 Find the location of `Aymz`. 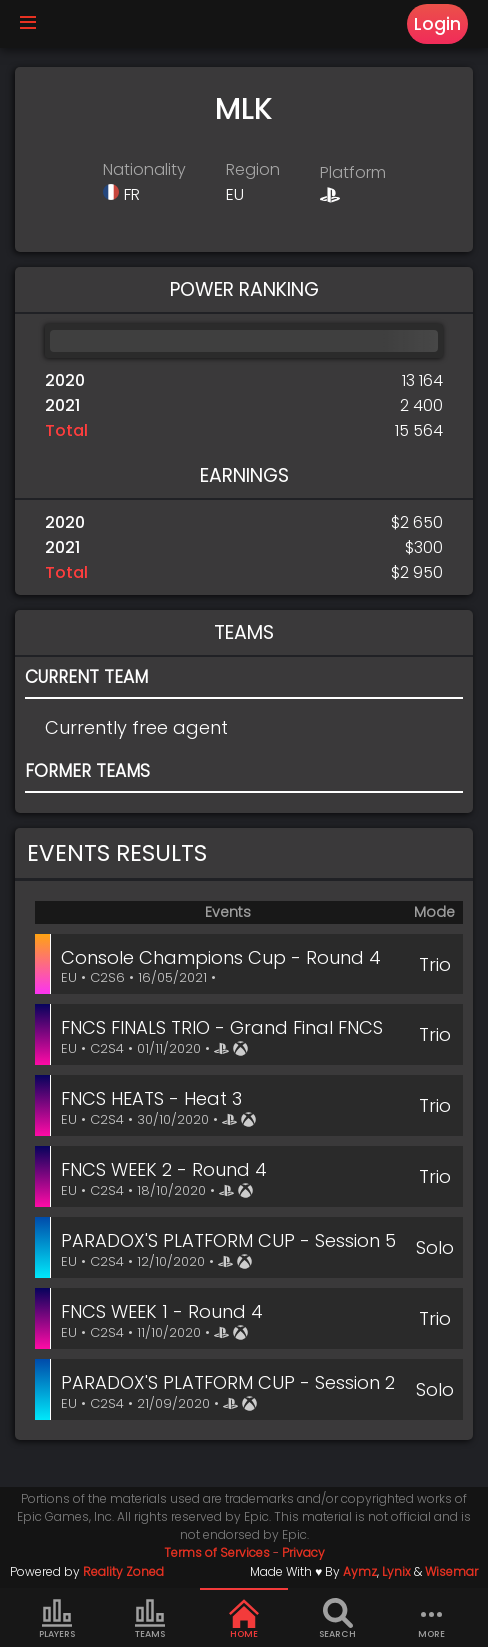

Aymz is located at coordinates (360, 1571).